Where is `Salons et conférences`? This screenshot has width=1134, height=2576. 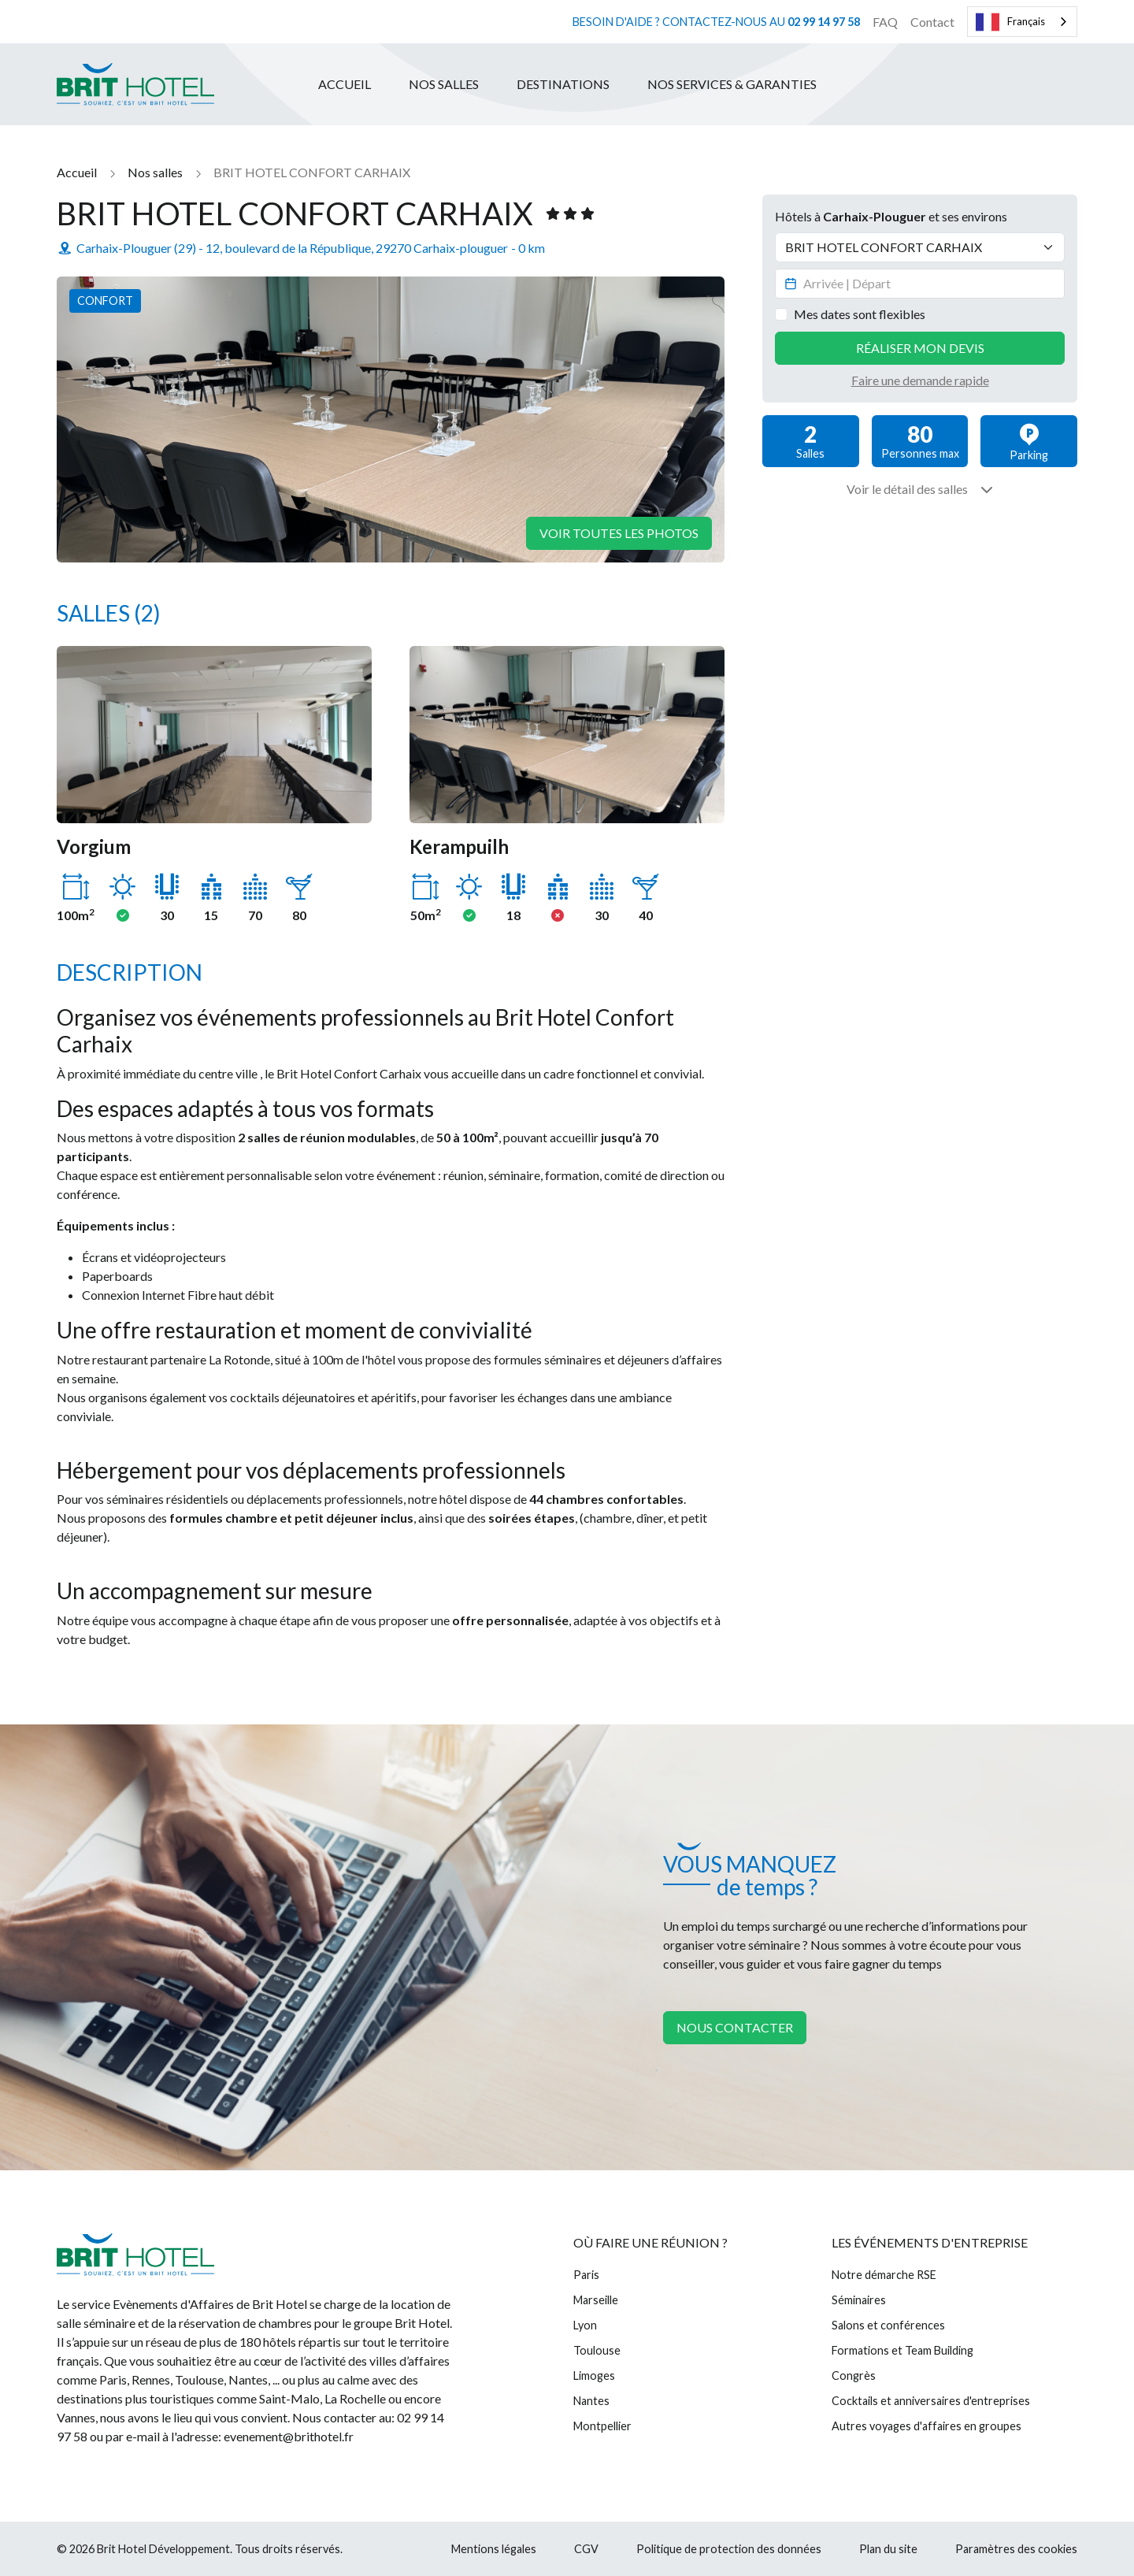
Salons et conférences is located at coordinates (888, 2325).